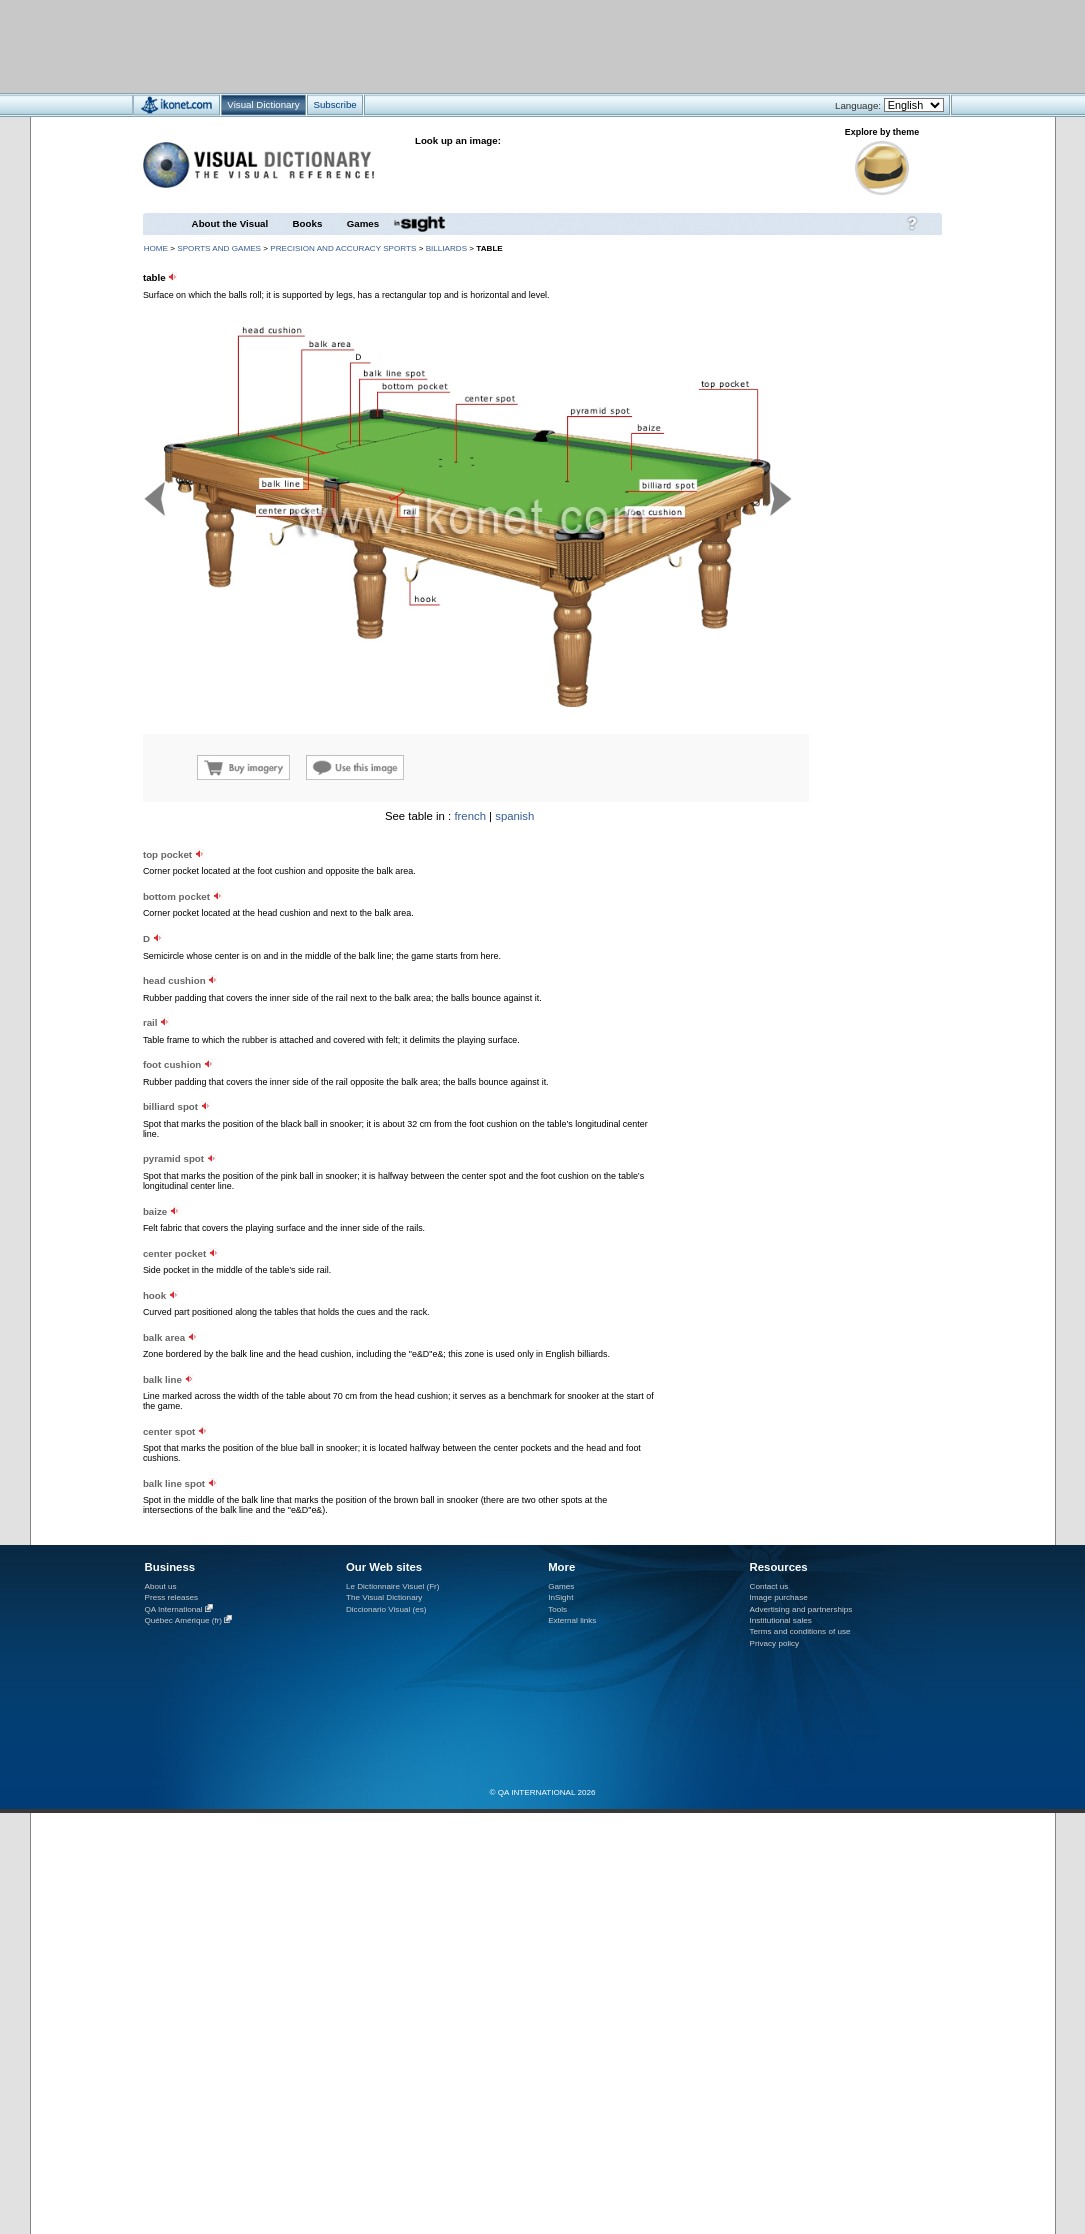 The width and height of the screenshot is (1085, 2234). Describe the element at coordinates (483, 45) in the screenshot. I see `[Advertisement]` at that location.